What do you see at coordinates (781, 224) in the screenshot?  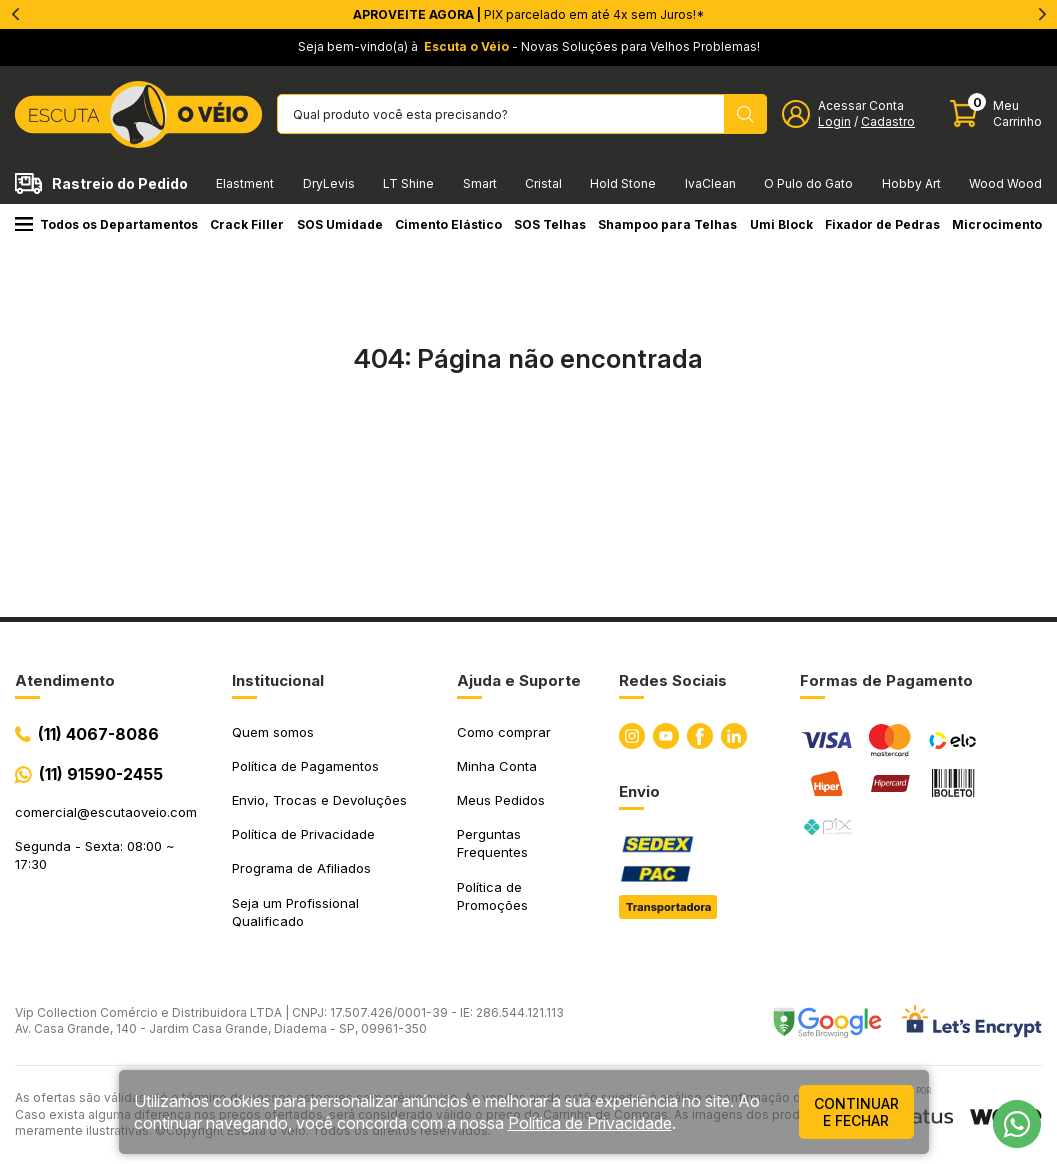 I see `Umi Block` at bounding box center [781, 224].